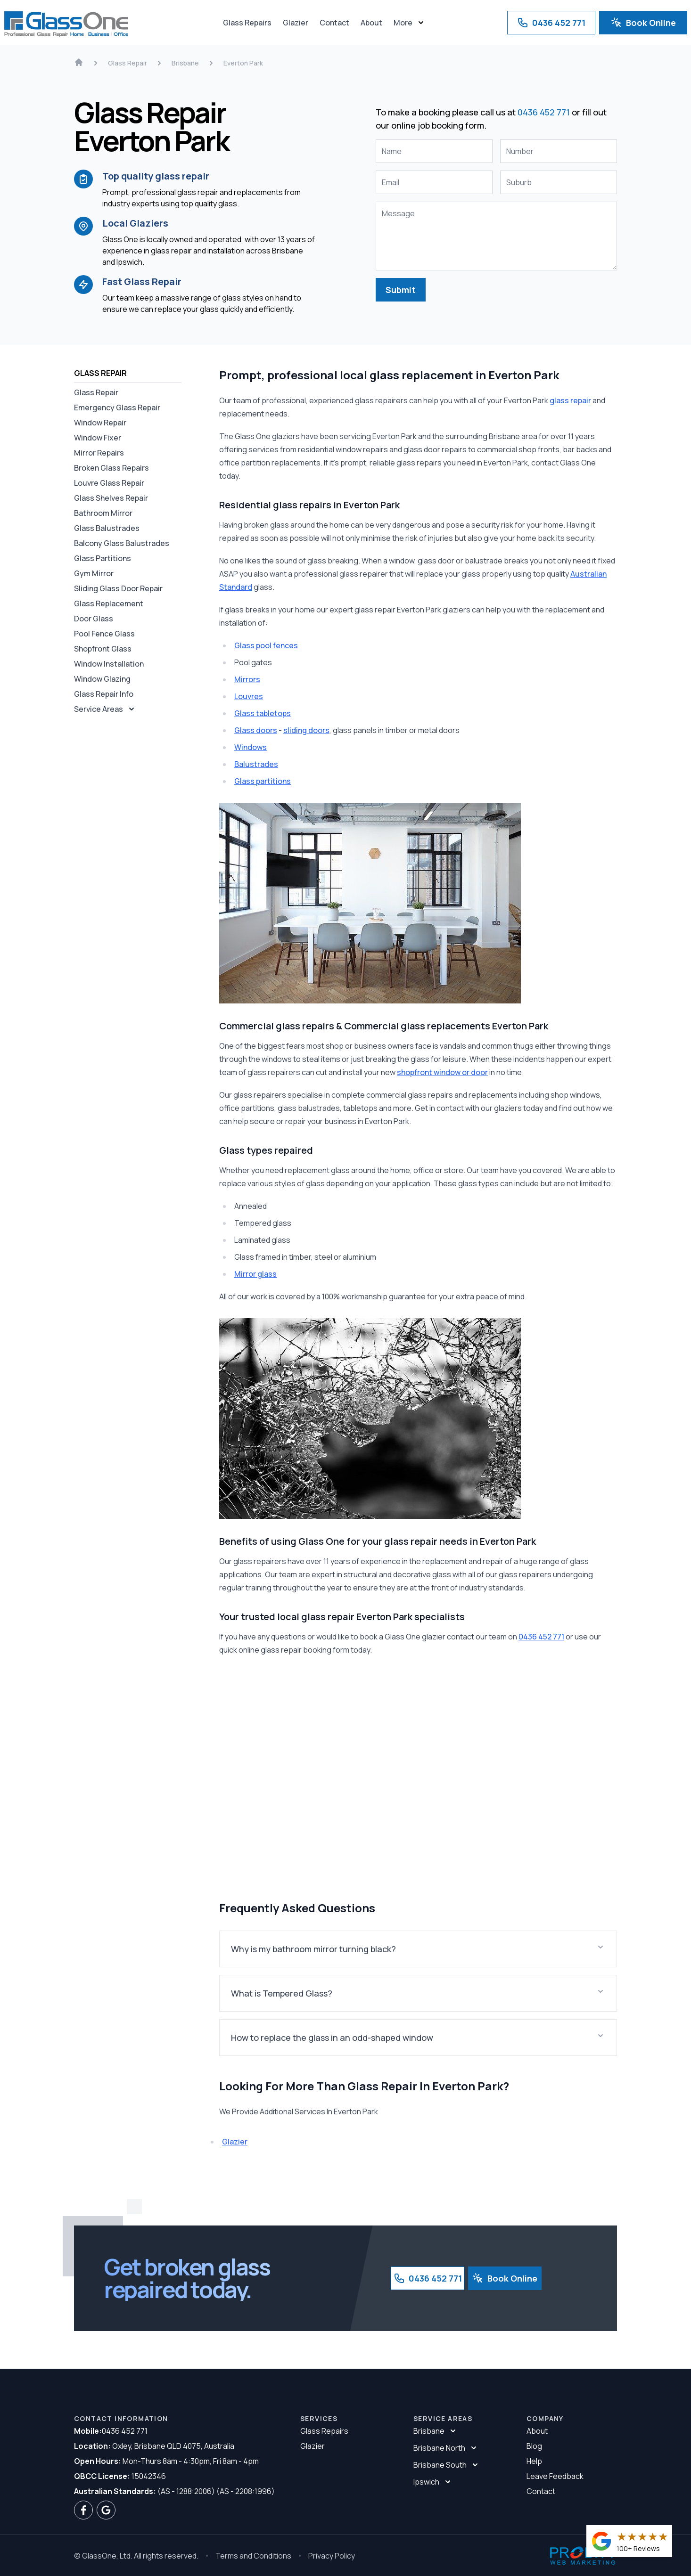 Image resolution: width=691 pixels, height=2576 pixels. I want to click on Glass Repair, so click(96, 392).